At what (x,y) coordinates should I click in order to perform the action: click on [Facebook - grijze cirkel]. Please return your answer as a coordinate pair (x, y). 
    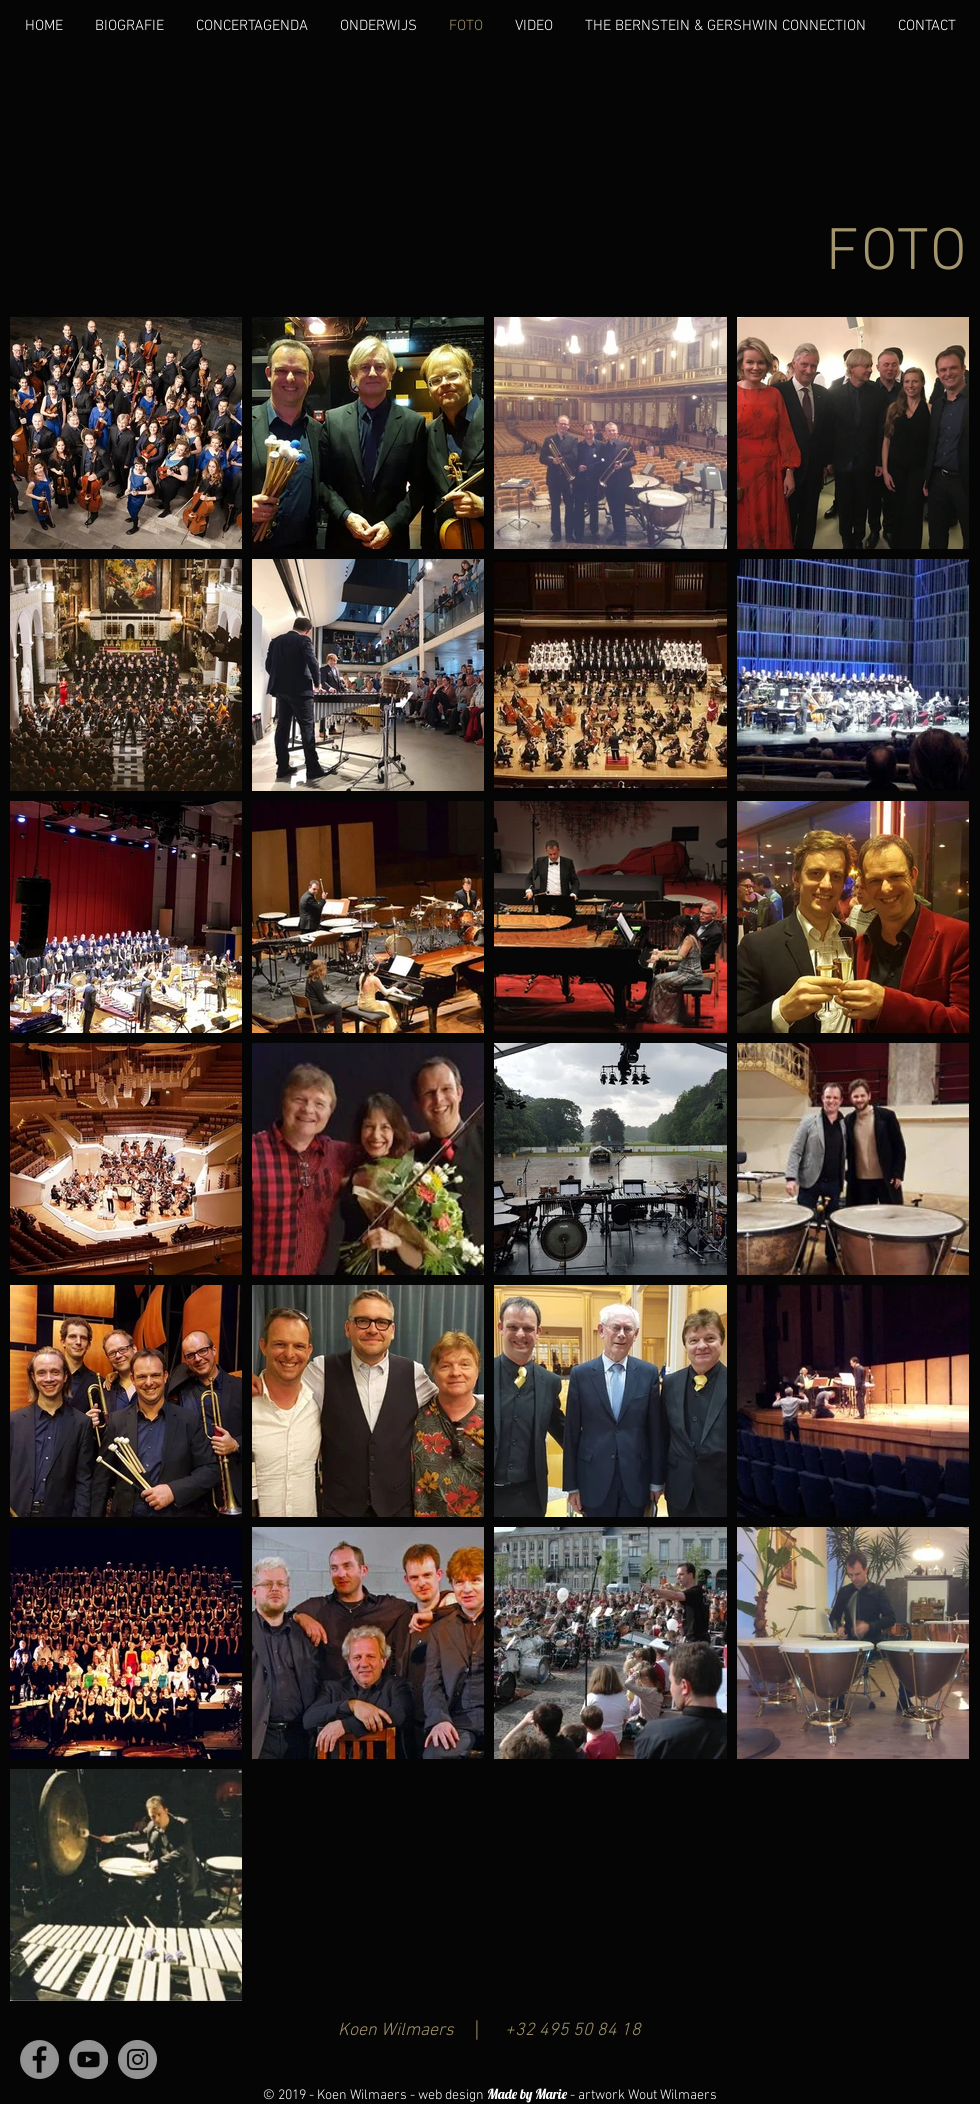
    Looking at the image, I should click on (39, 2059).